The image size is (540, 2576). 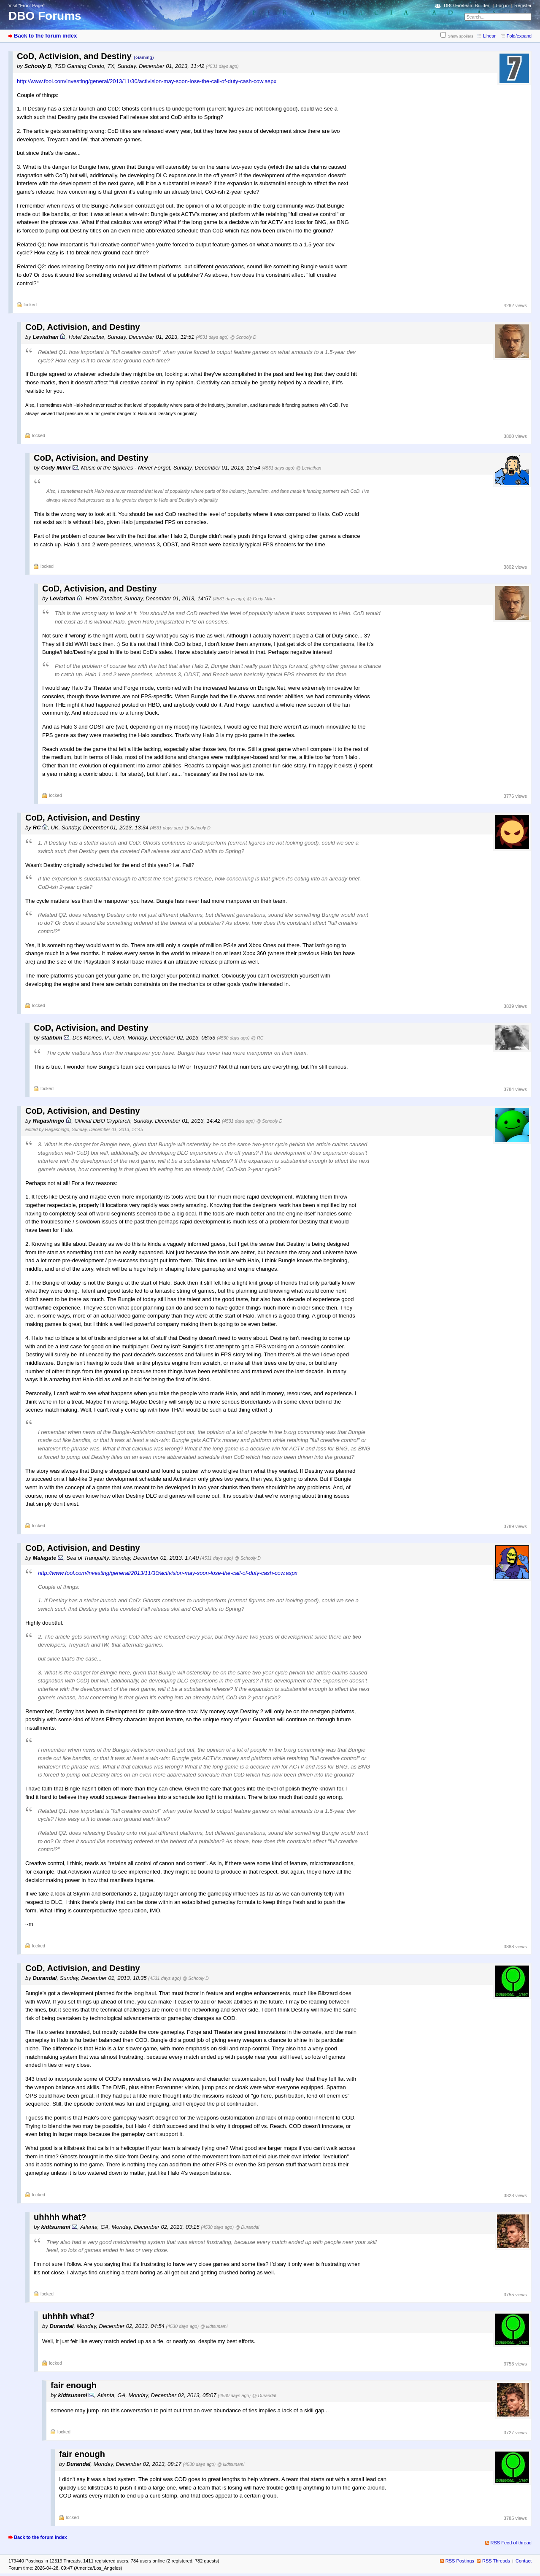 What do you see at coordinates (460, 2560) in the screenshot?
I see `RSS Postings` at bounding box center [460, 2560].